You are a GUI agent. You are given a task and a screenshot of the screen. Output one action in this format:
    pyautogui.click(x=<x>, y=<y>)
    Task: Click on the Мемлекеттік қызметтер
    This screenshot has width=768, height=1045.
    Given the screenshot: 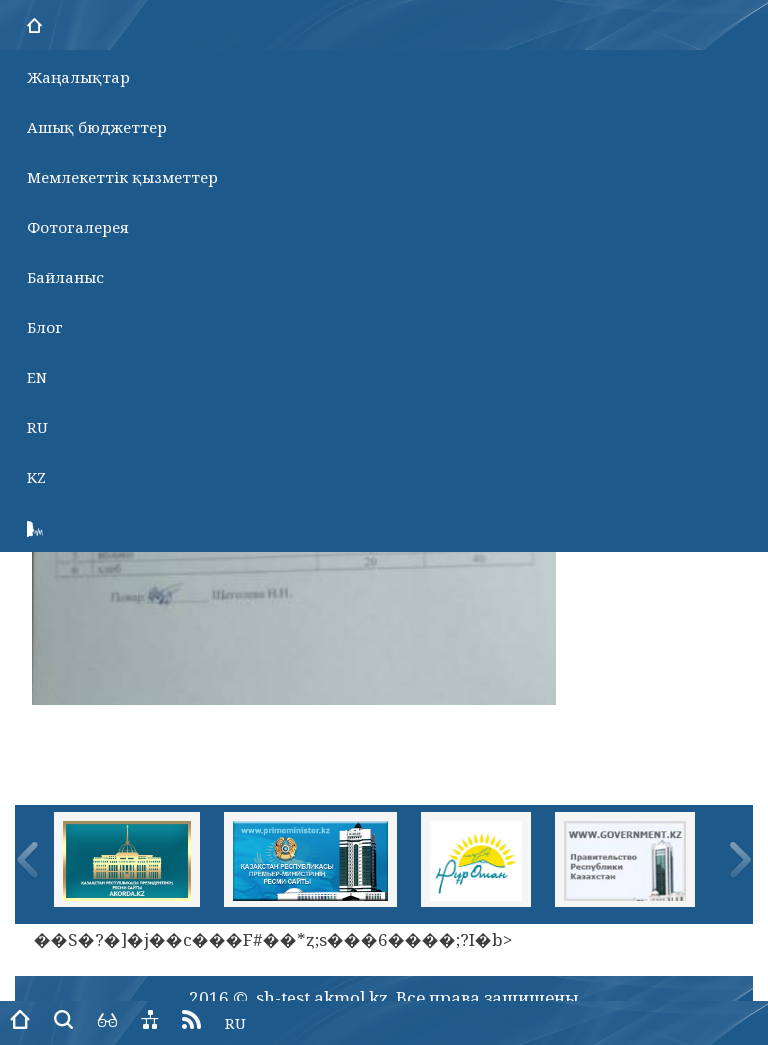 What is the action you would take?
    pyautogui.click(x=122, y=177)
    